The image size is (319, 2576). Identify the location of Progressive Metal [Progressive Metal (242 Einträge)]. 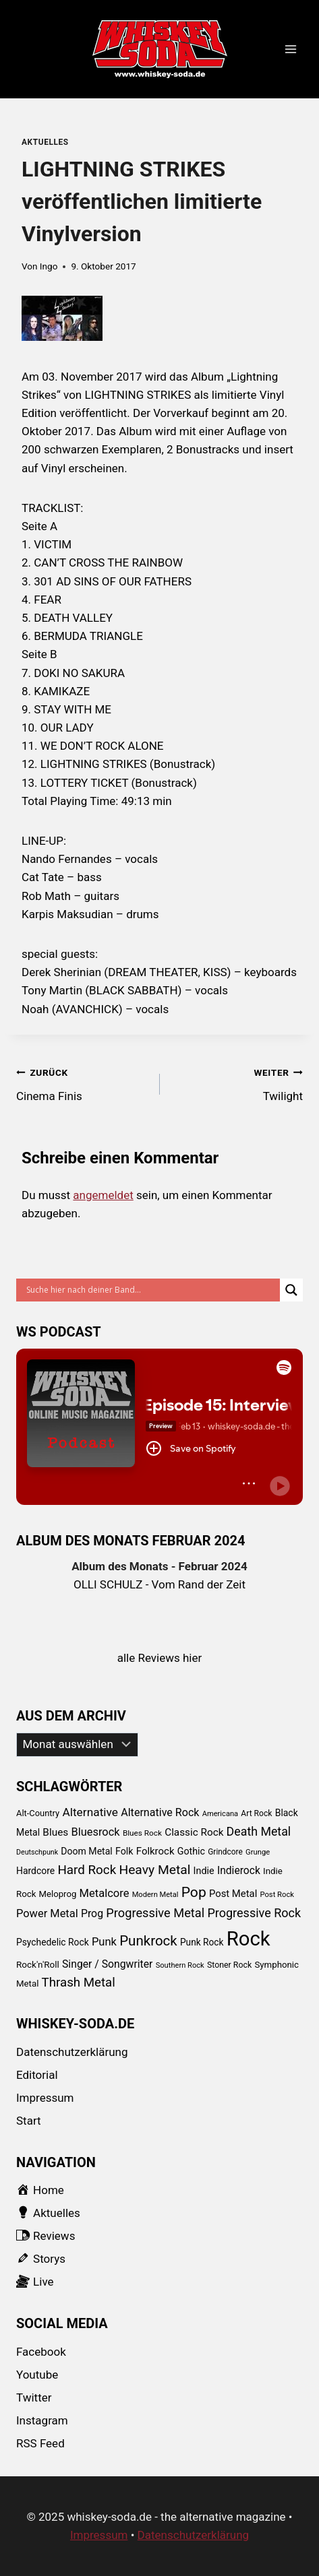
(155, 1913).